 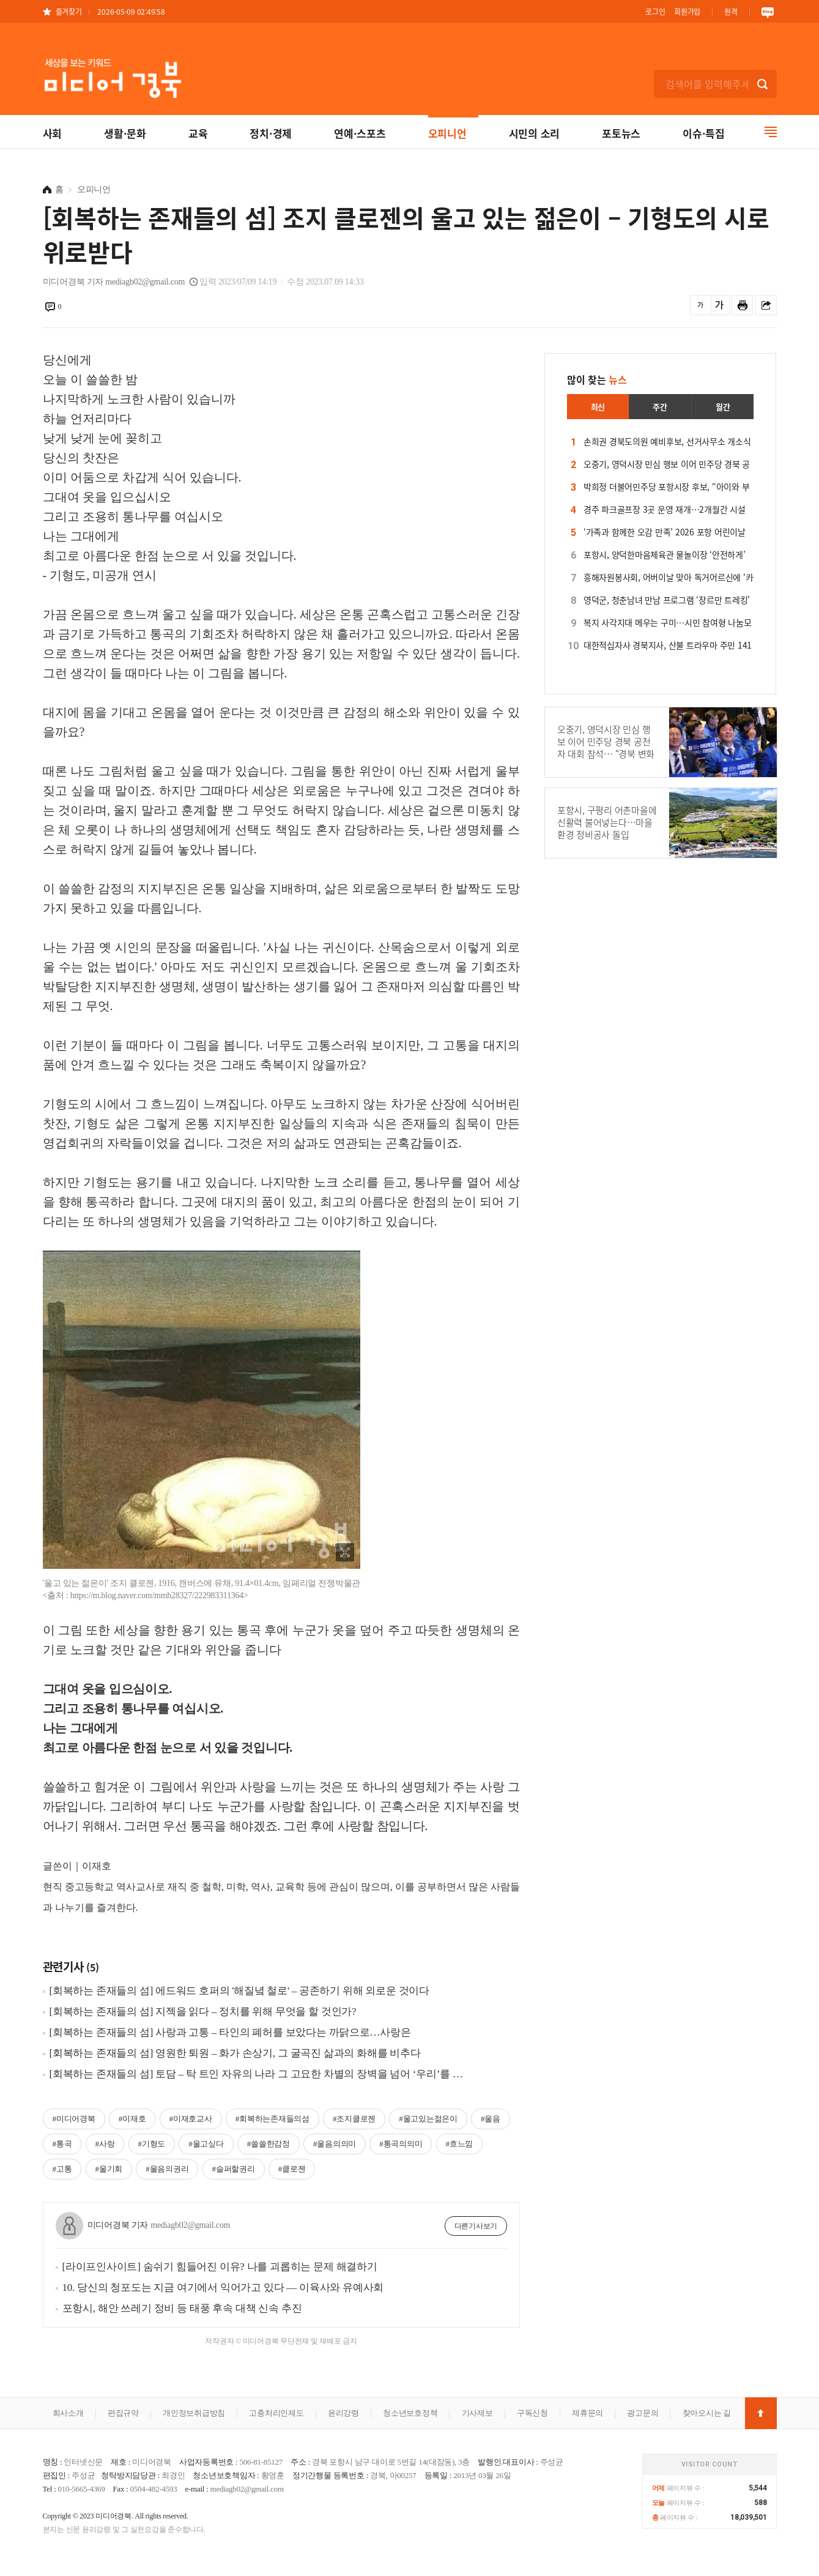 I want to click on #울음의의미, so click(x=334, y=2143).